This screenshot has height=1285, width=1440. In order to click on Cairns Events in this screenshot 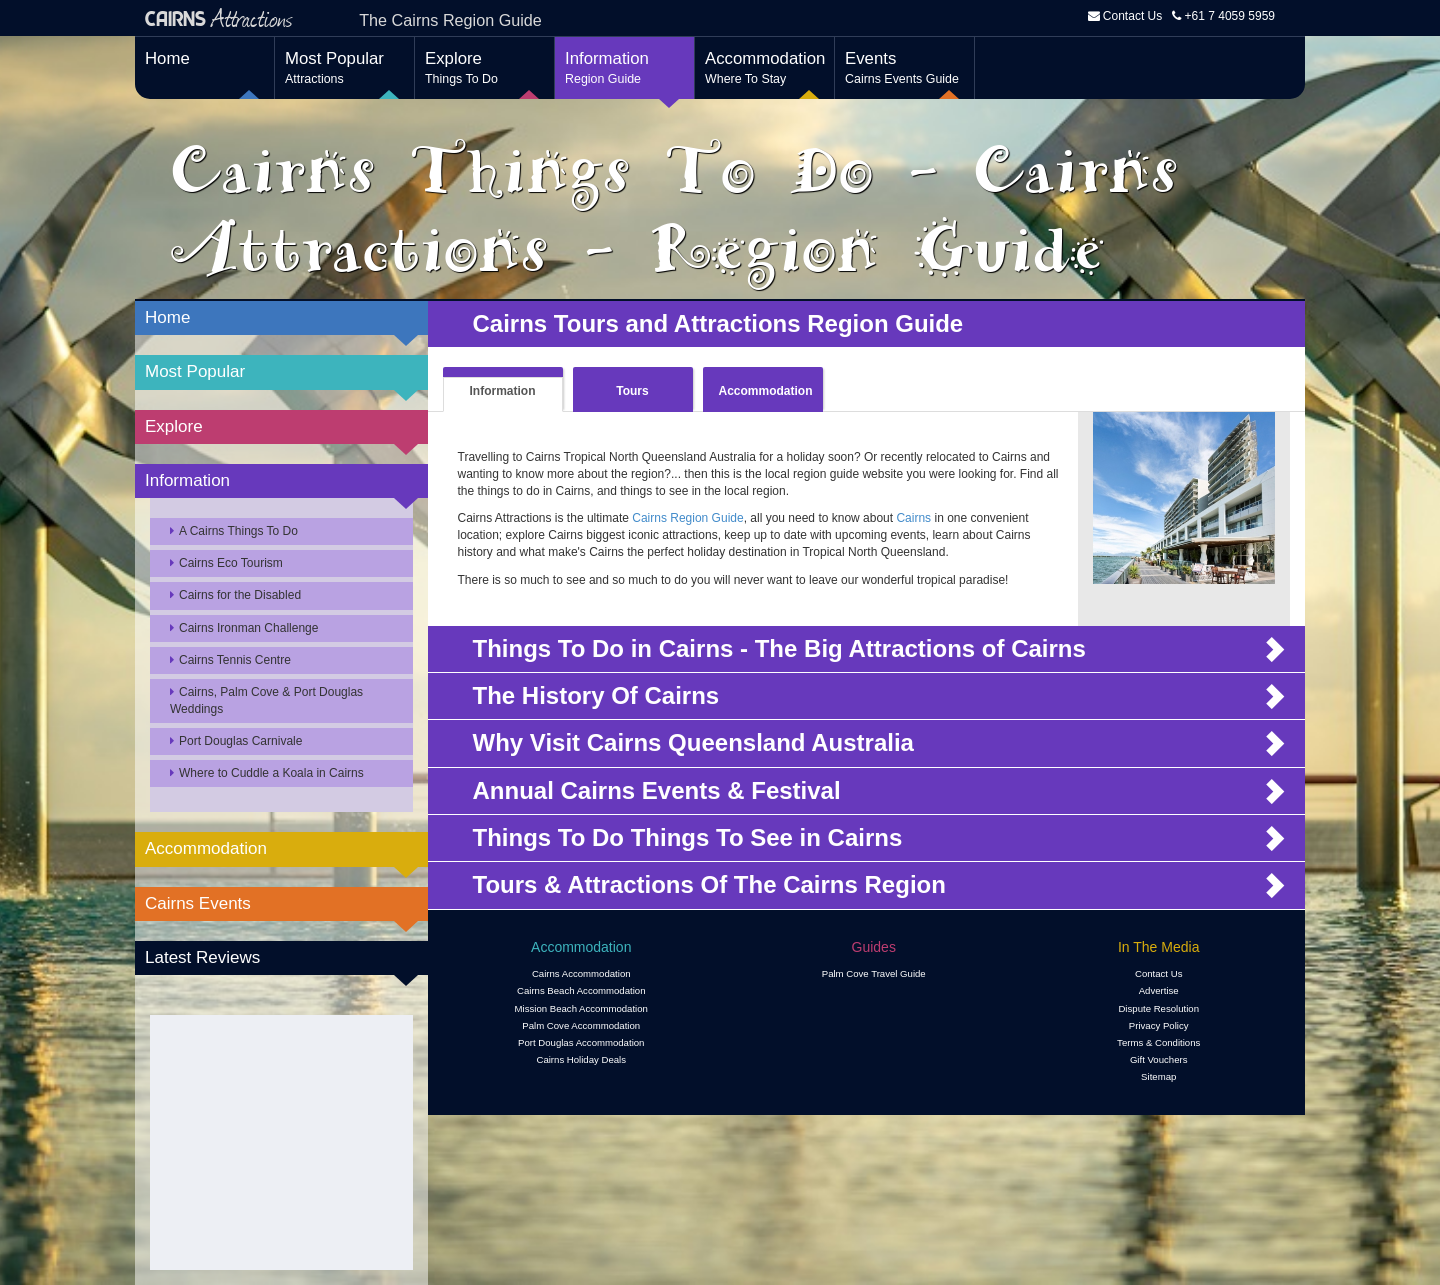, I will do `click(198, 903)`.